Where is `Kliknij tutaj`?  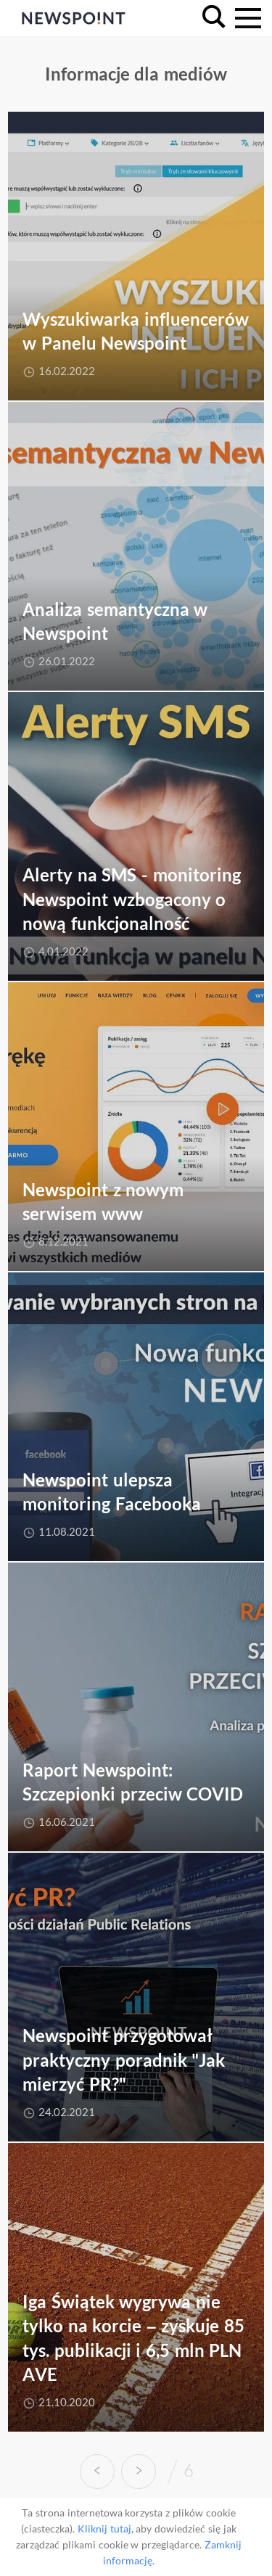
Kliknij tutaj is located at coordinates (104, 2528).